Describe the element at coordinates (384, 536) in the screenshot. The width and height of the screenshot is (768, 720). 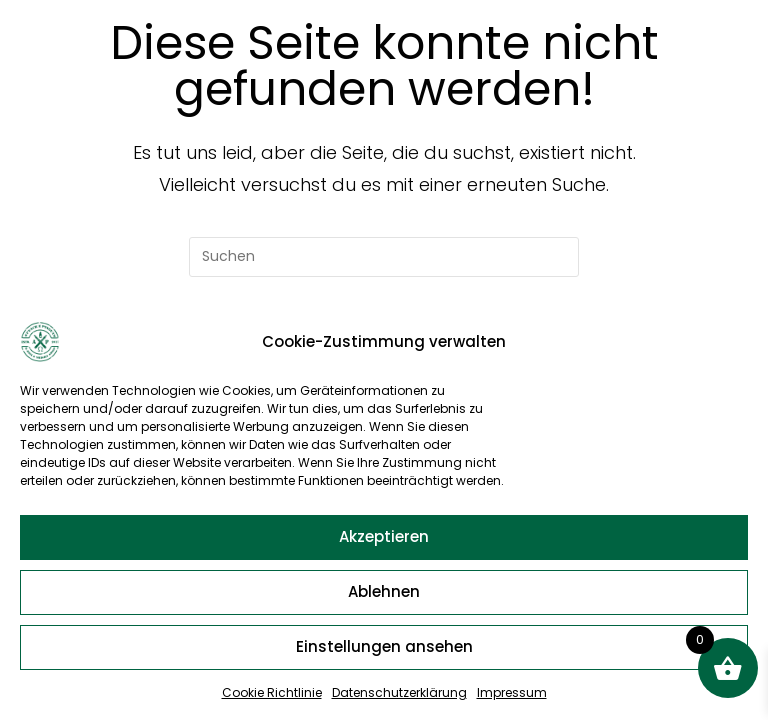
I see `Akzeptieren` at that location.